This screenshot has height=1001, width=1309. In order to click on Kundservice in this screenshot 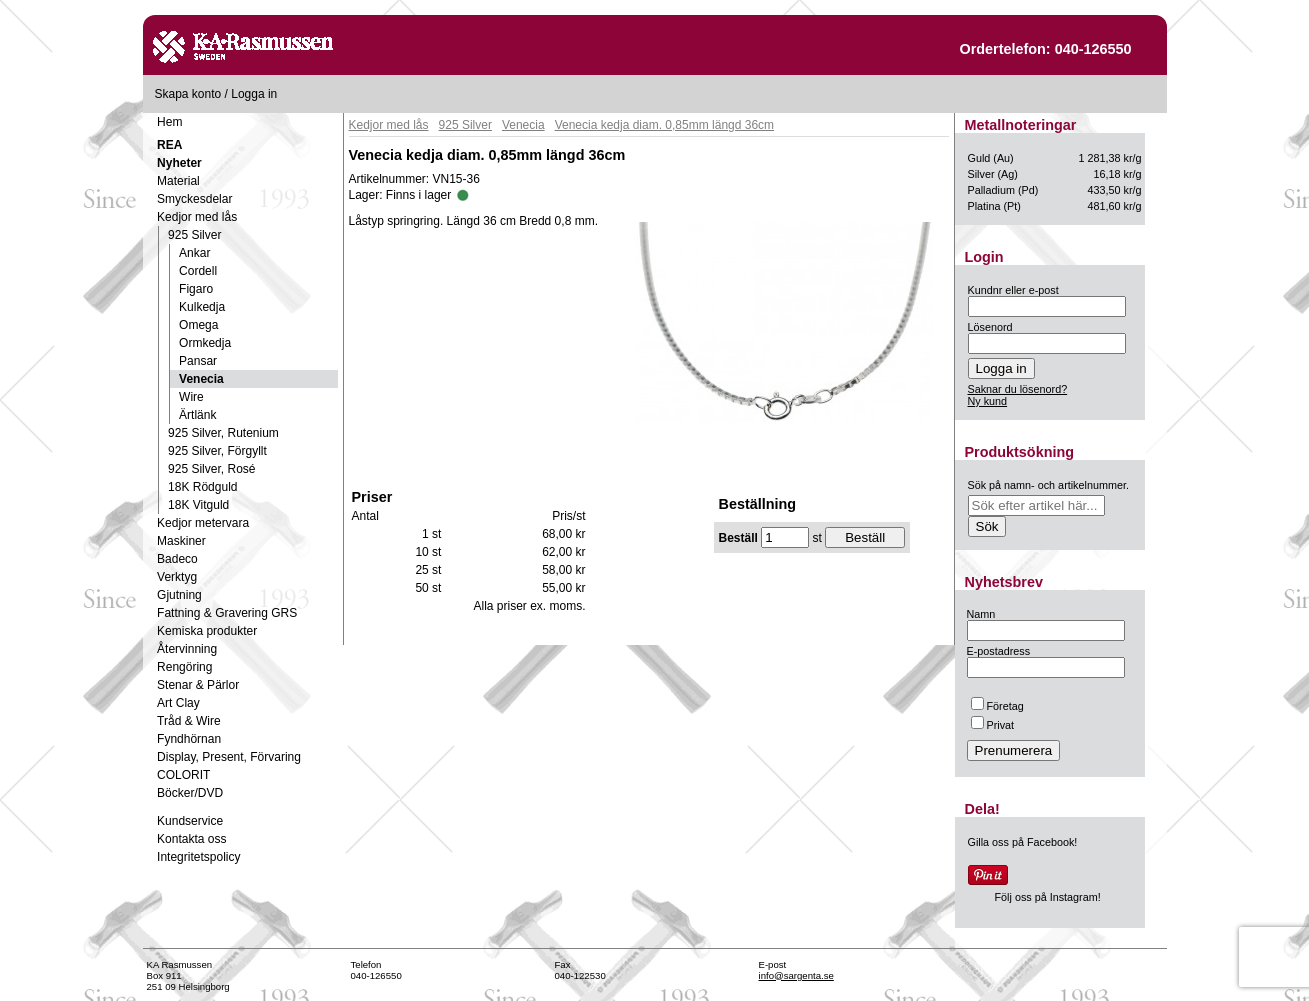, I will do `click(190, 821)`.